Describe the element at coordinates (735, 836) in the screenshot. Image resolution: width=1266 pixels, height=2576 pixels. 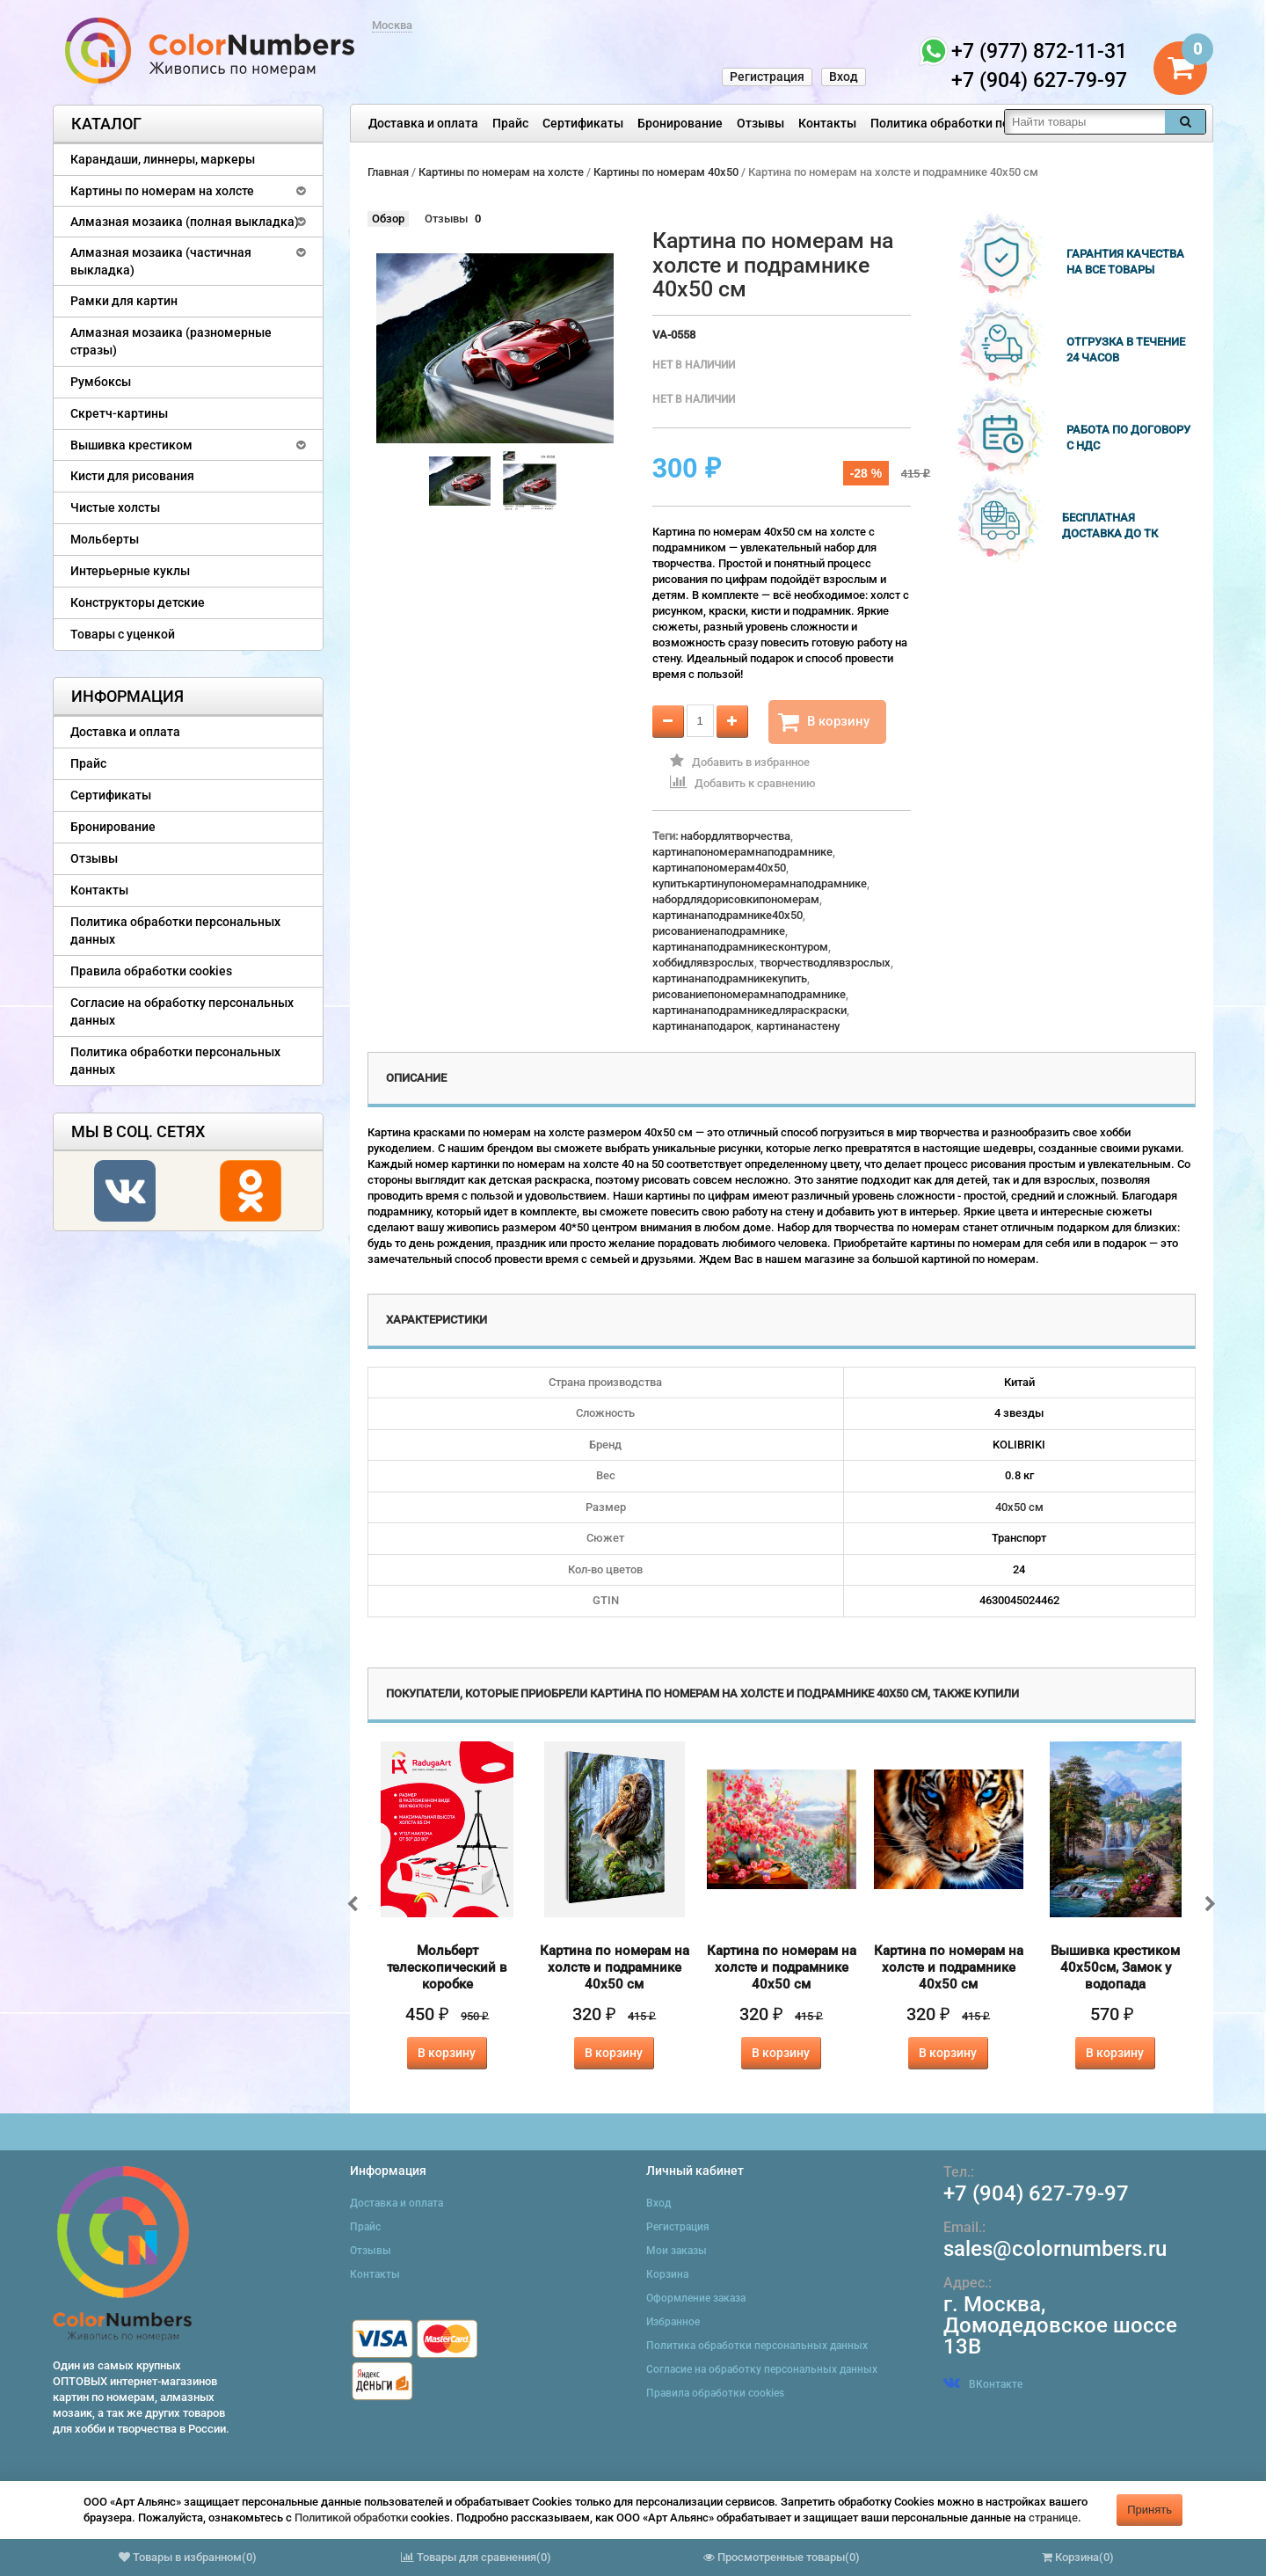
I see `набордлятворчества` at that location.